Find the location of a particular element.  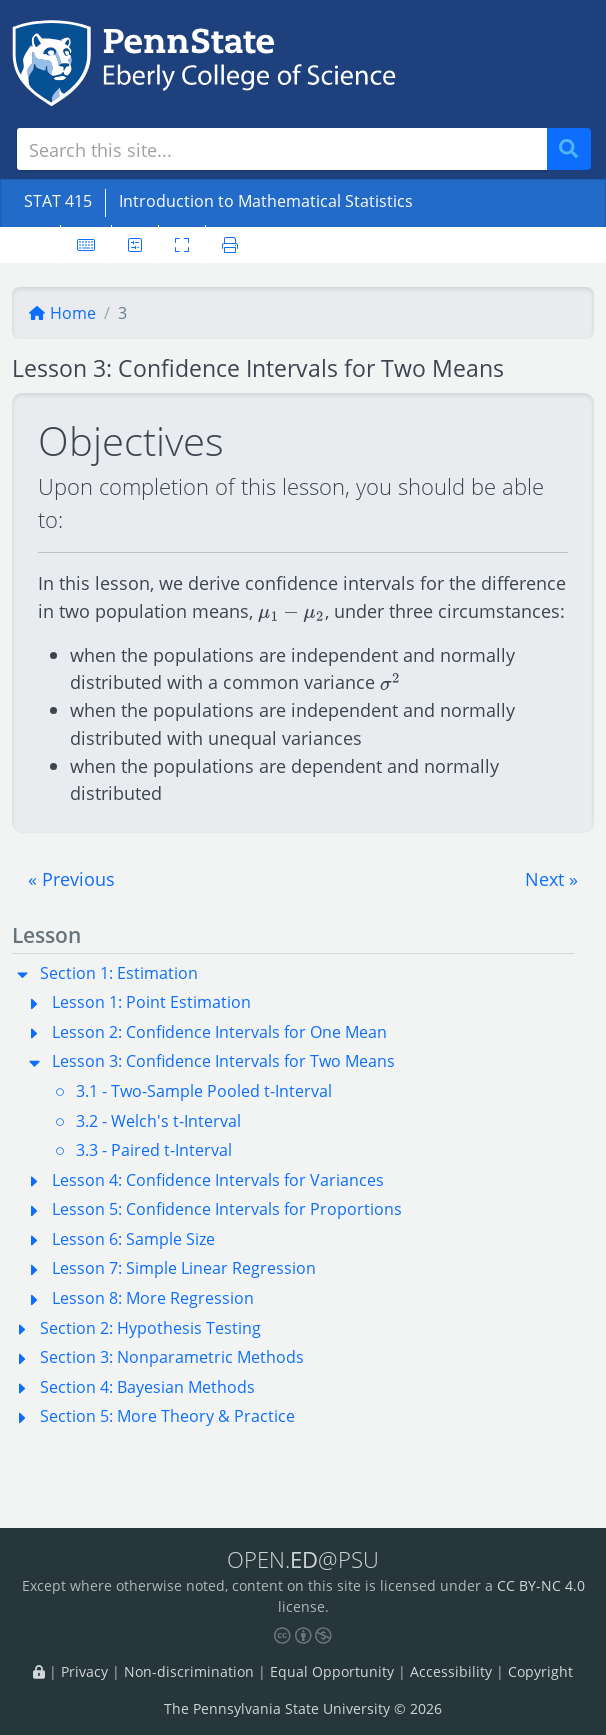

Copyright is located at coordinates (540, 1671).